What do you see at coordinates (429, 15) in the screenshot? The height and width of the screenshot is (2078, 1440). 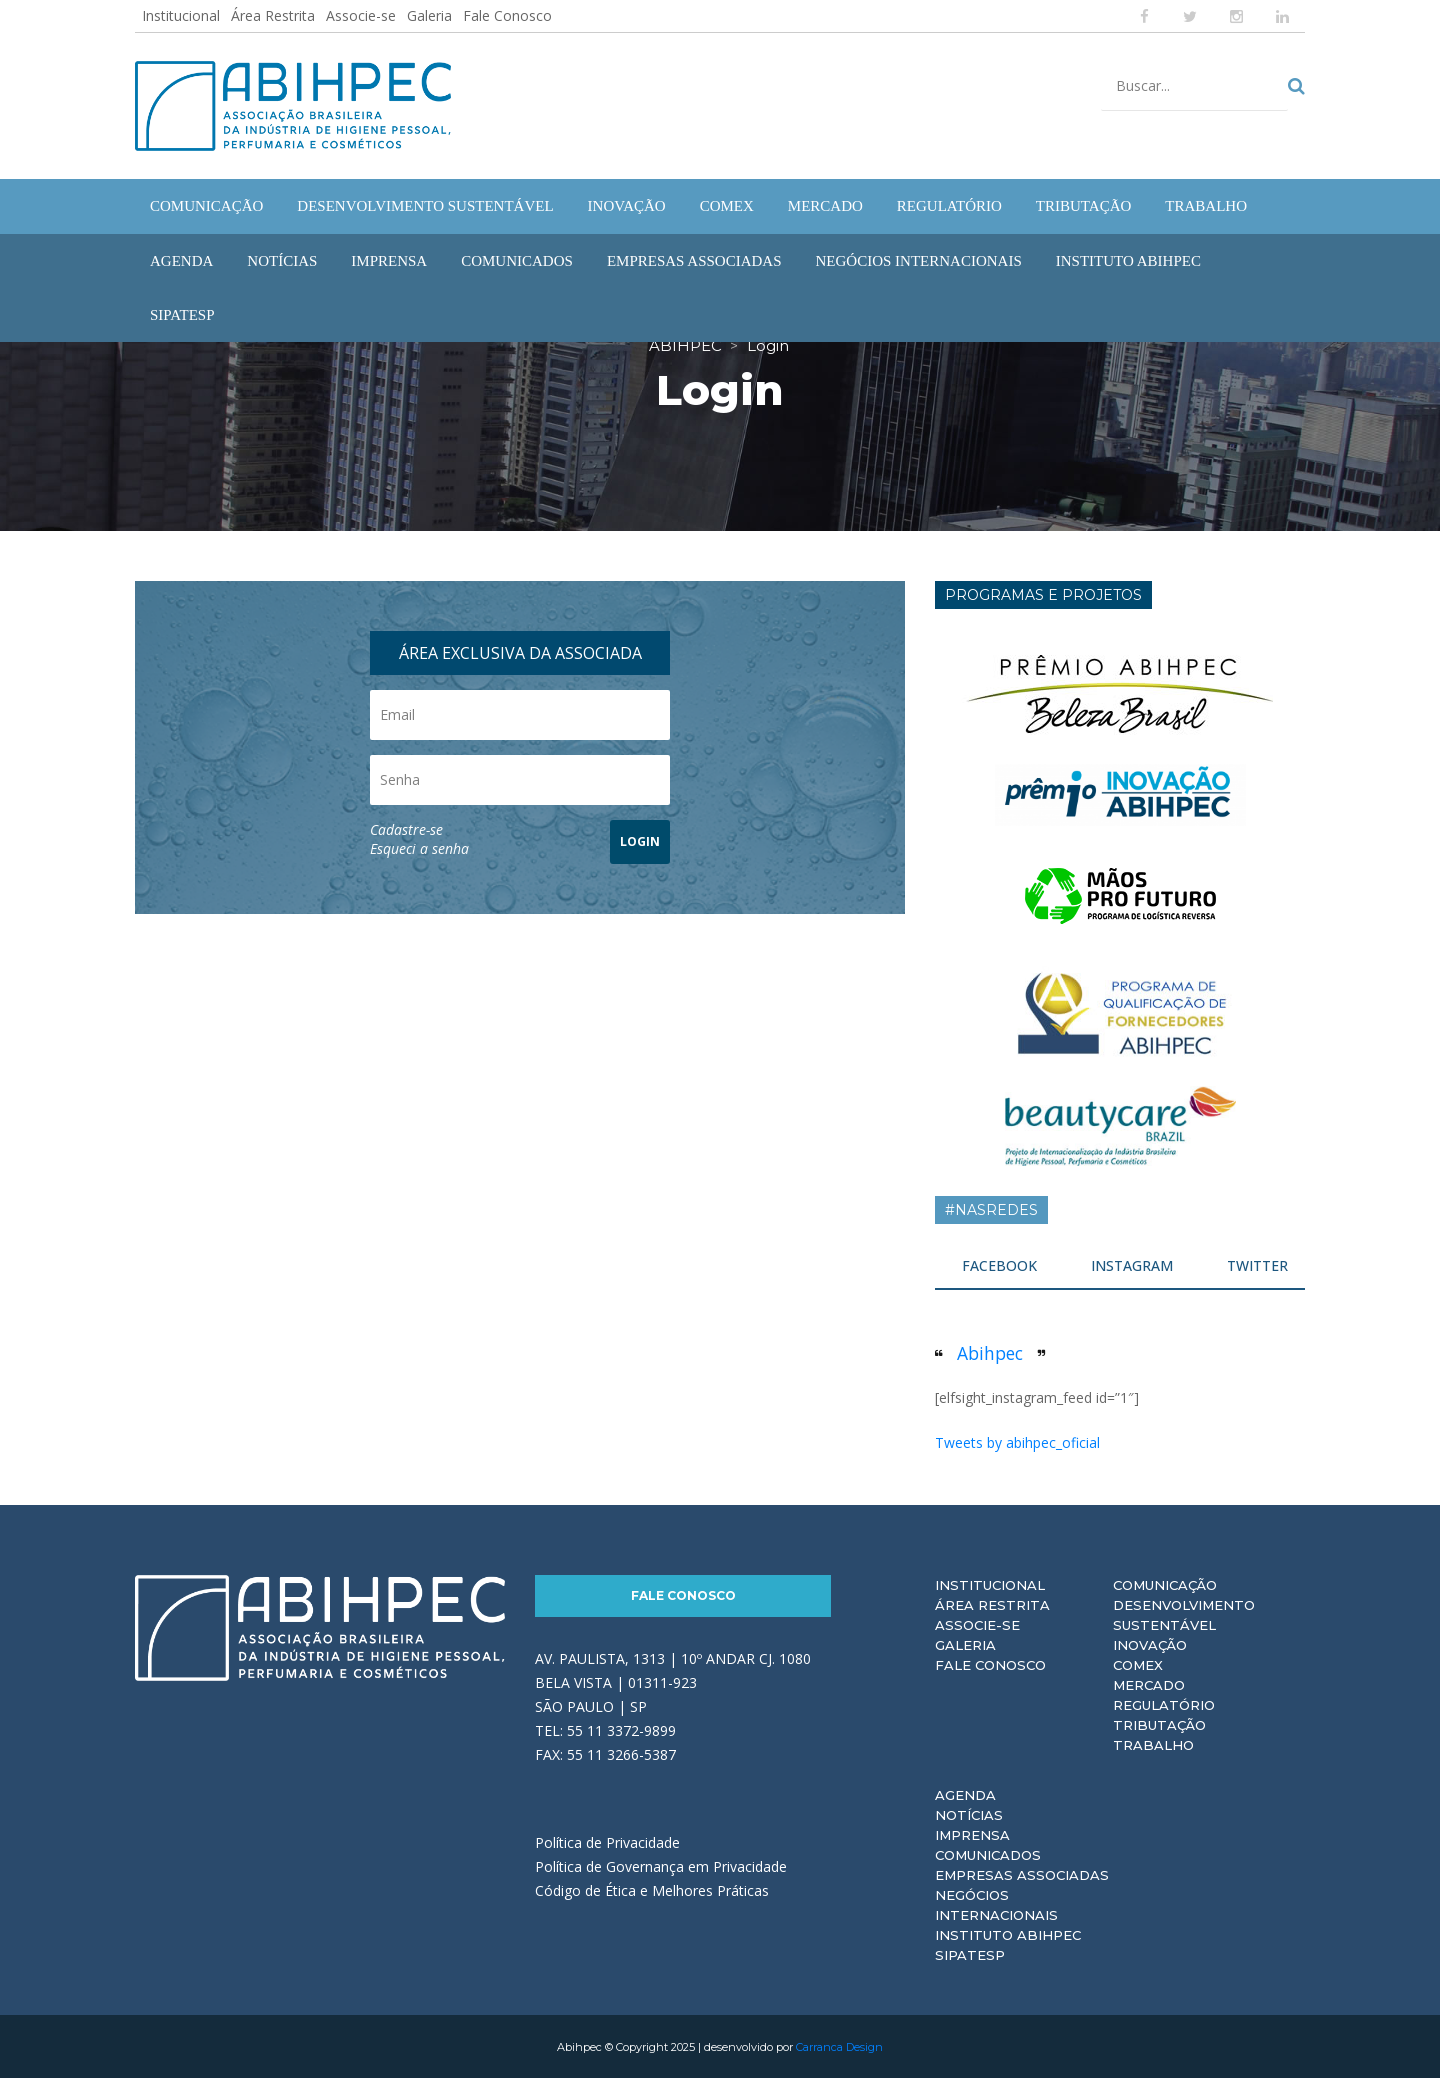 I see `Galeria` at bounding box center [429, 15].